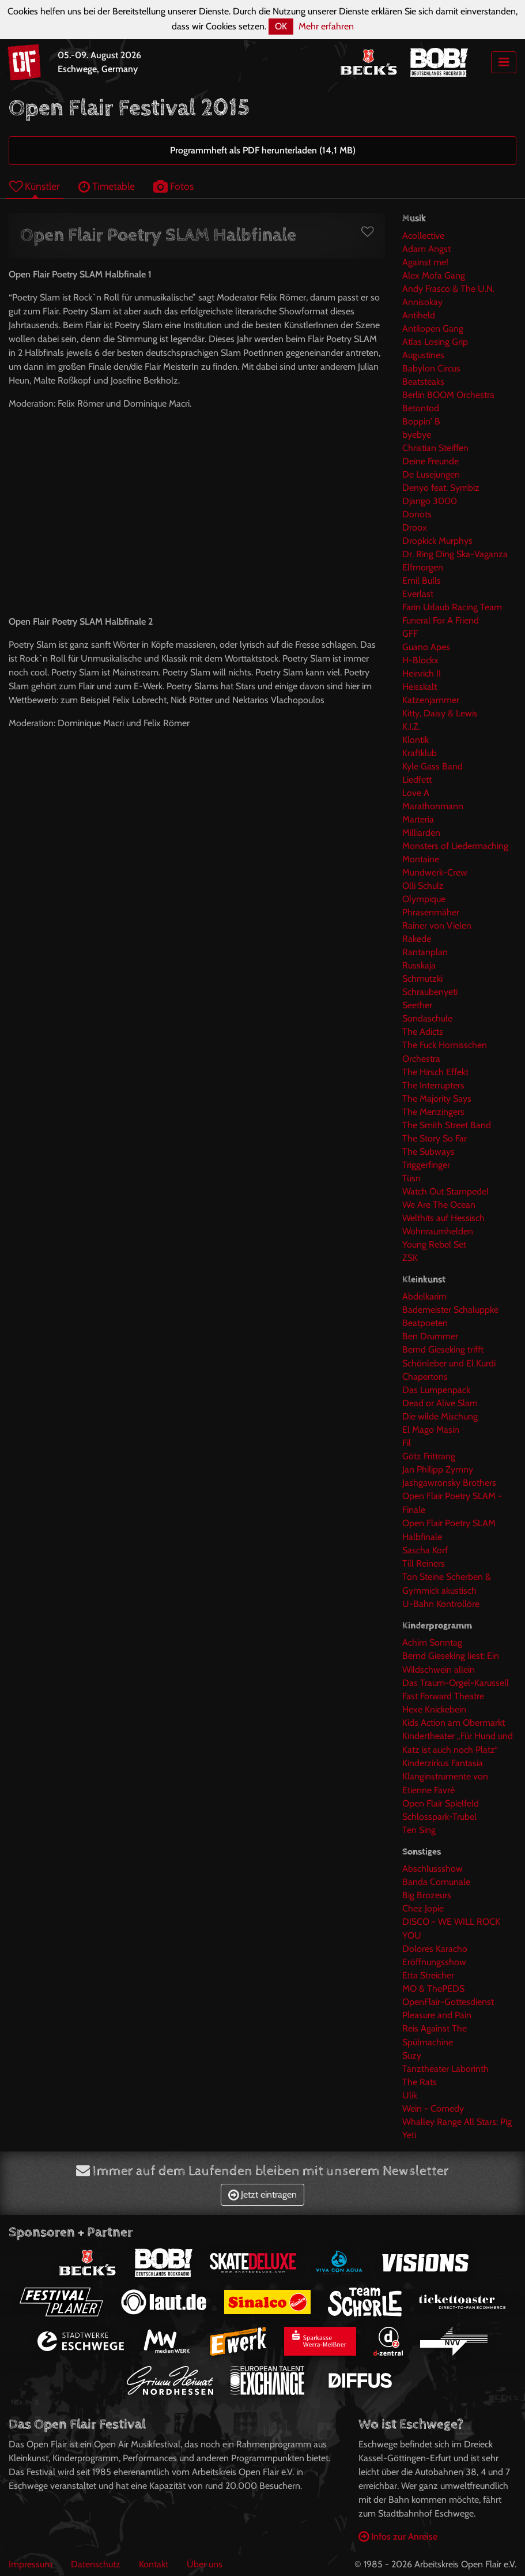 The width and height of the screenshot is (525, 2576). I want to click on Yeti, so click(409, 2135).